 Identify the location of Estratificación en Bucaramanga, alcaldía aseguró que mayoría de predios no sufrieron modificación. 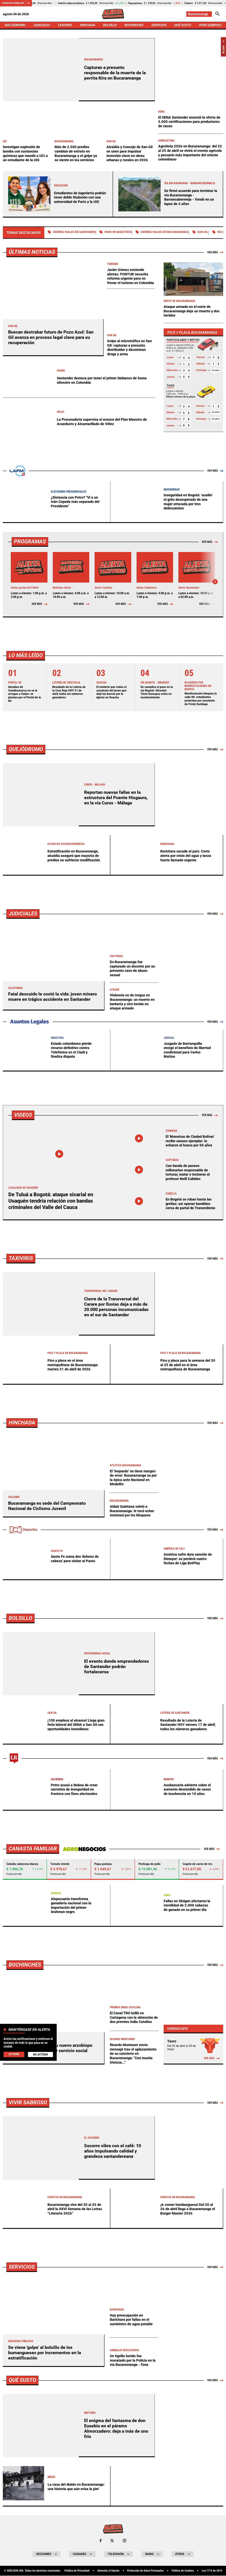
(73, 856).